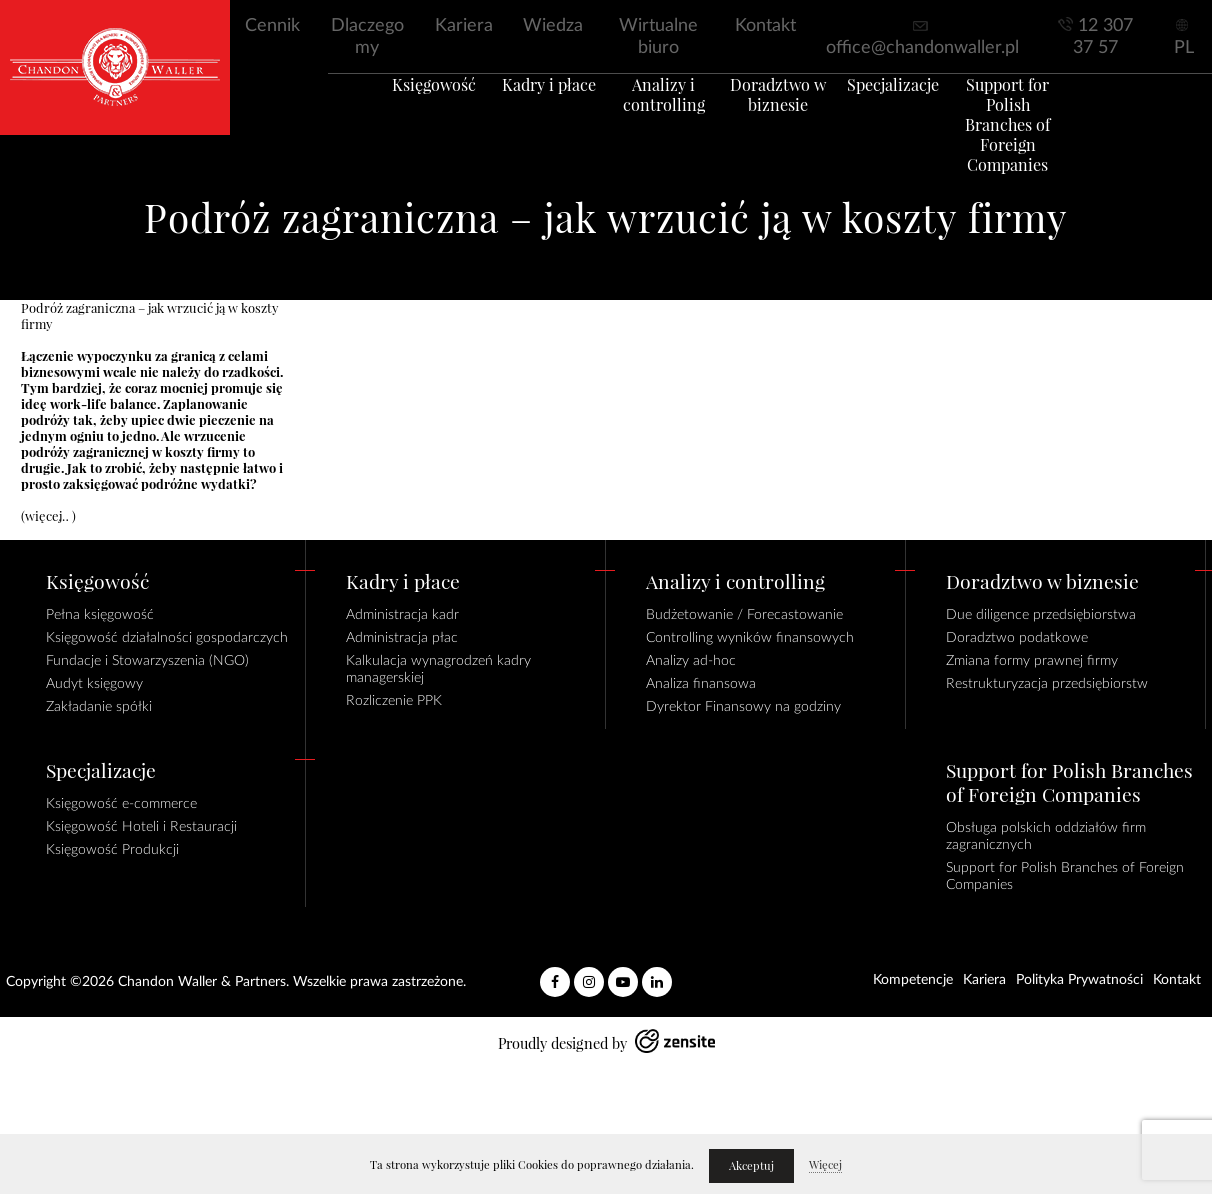  I want to click on Doradztwo podatkowe, so click(1017, 638).